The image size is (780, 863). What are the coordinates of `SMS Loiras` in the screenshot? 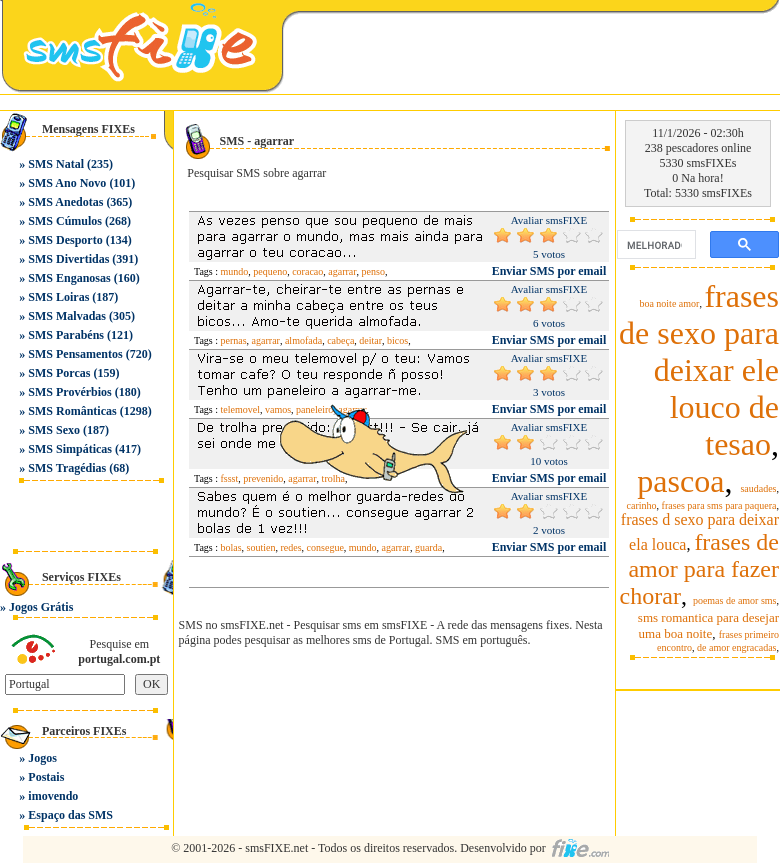 It's located at (58, 297).